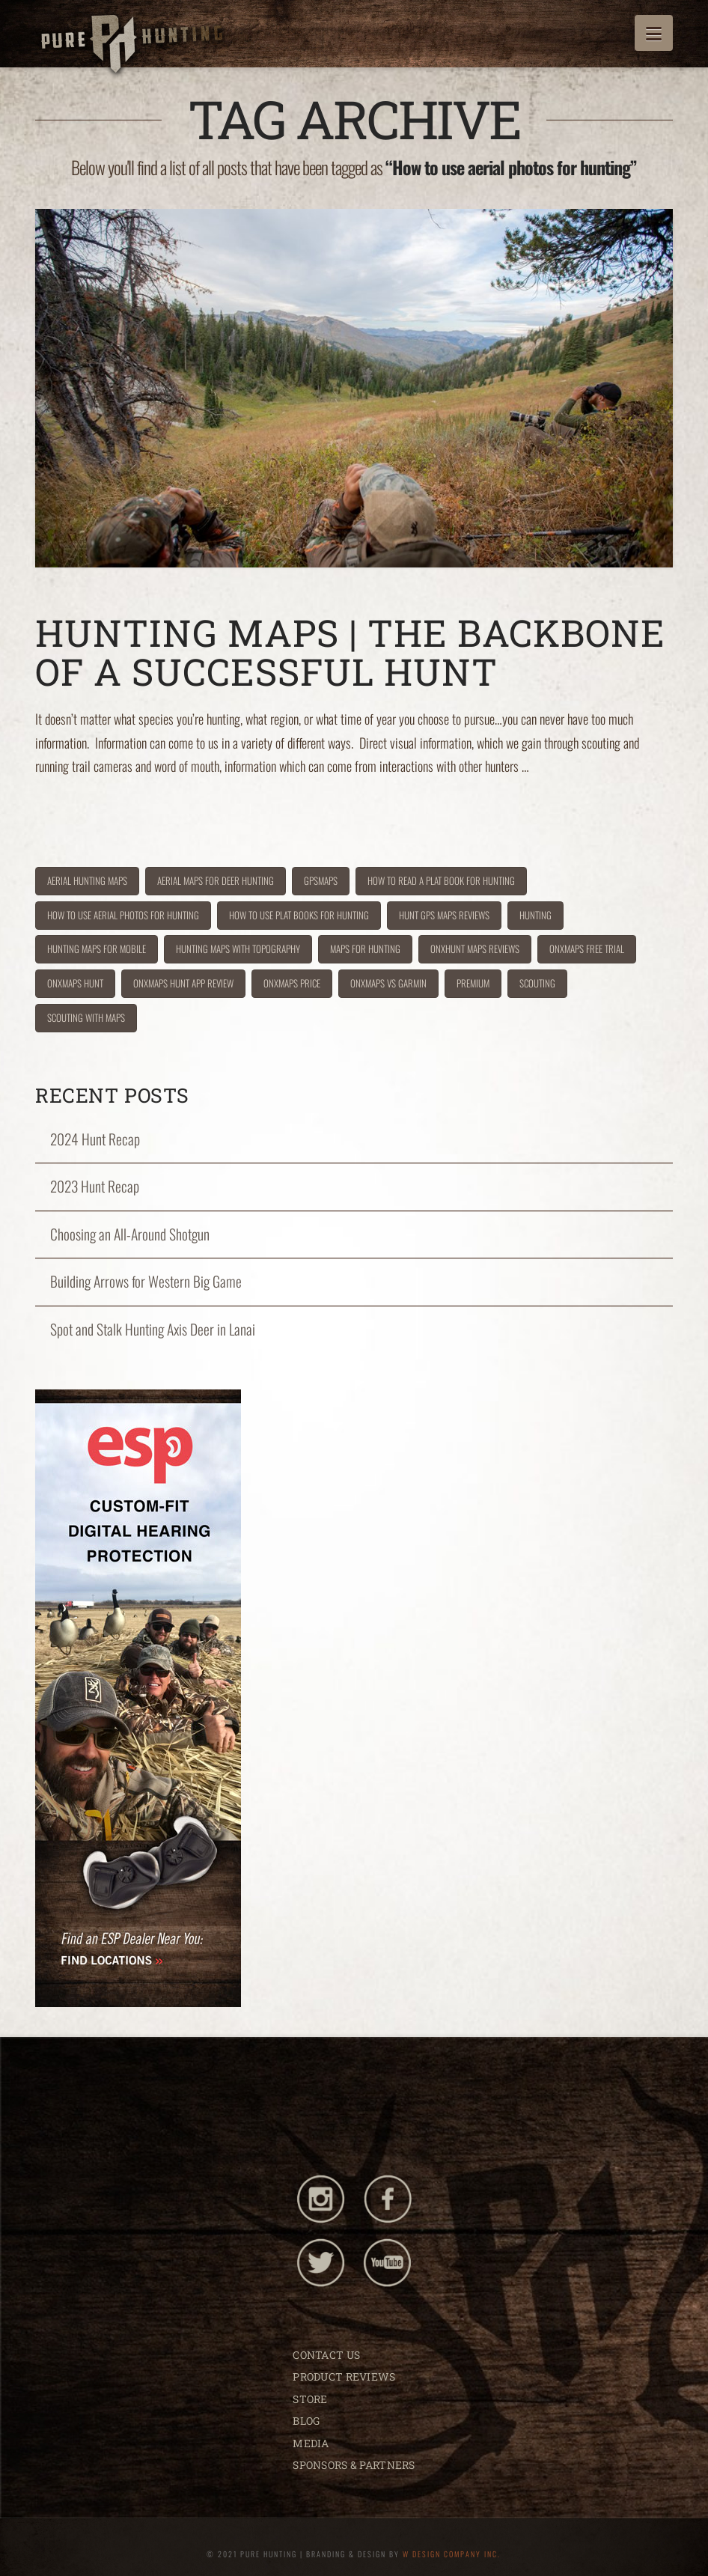 The height and width of the screenshot is (2576, 708). What do you see at coordinates (311, 2443) in the screenshot?
I see `MEDIA` at bounding box center [311, 2443].